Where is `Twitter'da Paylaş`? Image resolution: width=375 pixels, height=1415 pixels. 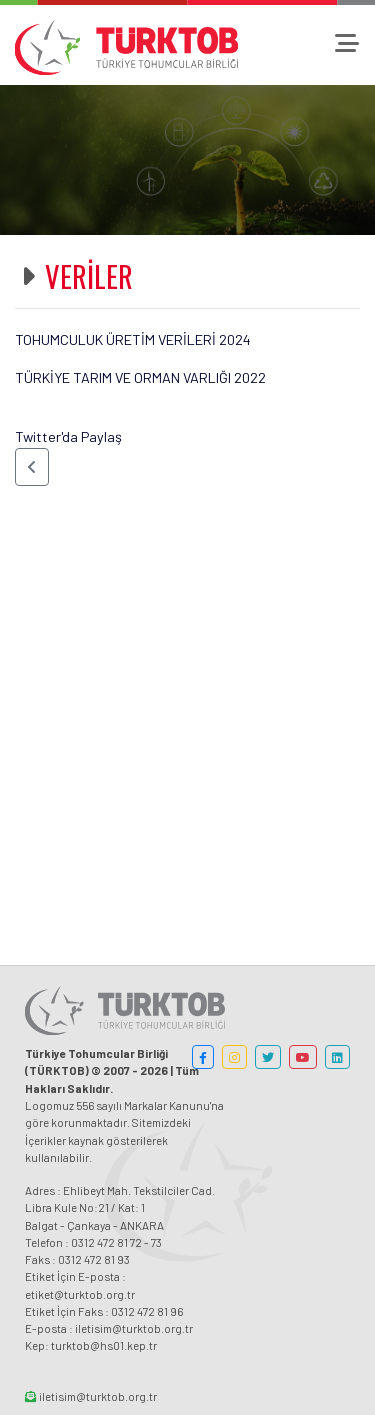
Twitter'da Paylaş is located at coordinates (68, 436).